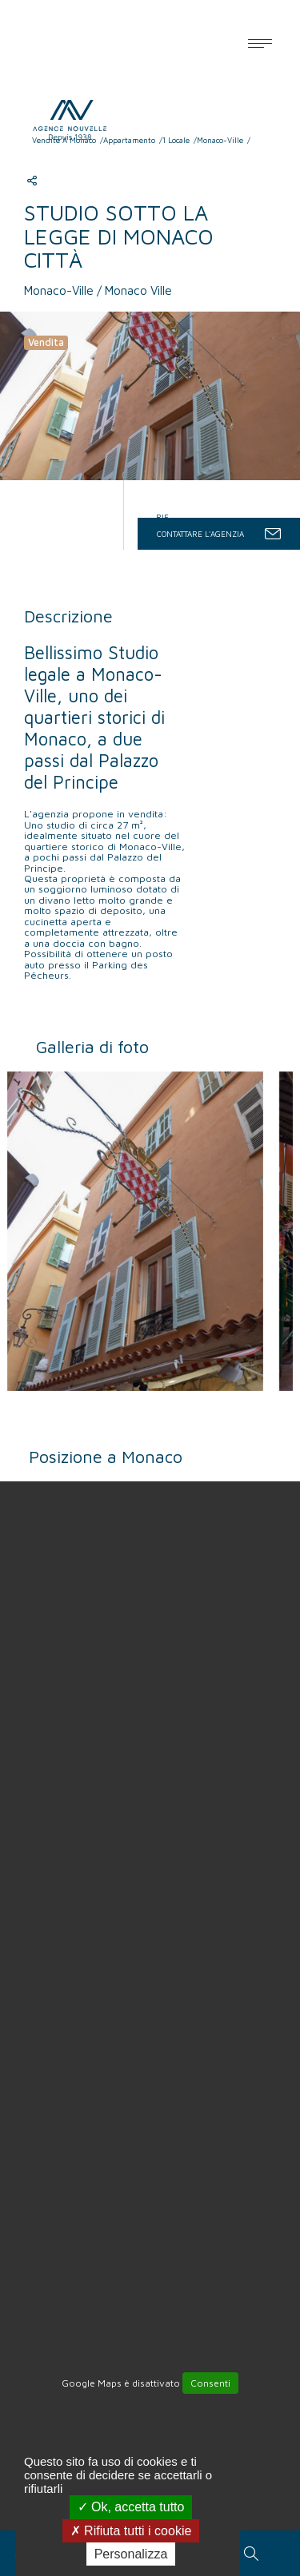 The width and height of the screenshot is (300, 2576). I want to click on Consenti, so click(210, 2383).